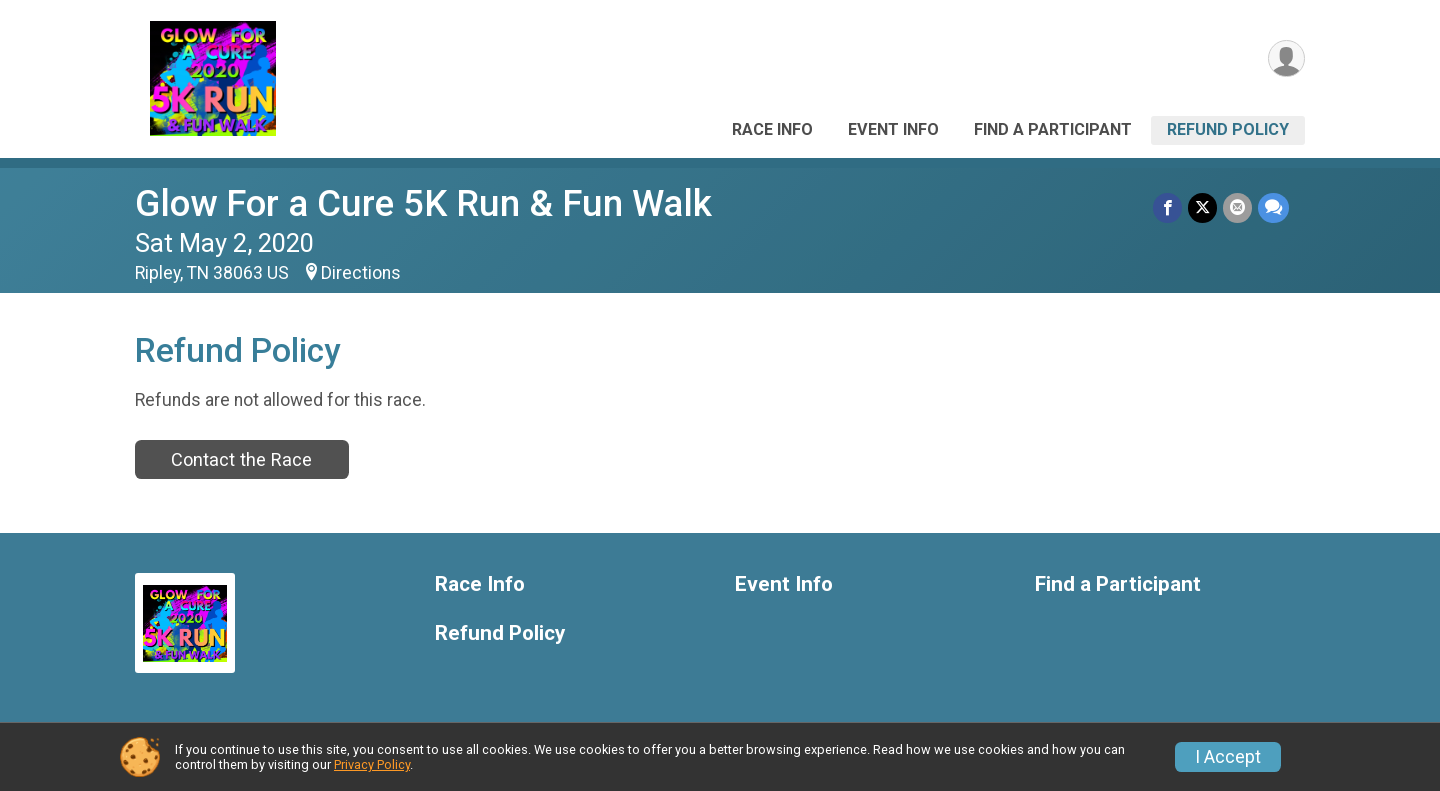 This screenshot has height=791, width=1440. What do you see at coordinates (1273, 207) in the screenshot?
I see `[Share through Text]` at bounding box center [1273, 207].